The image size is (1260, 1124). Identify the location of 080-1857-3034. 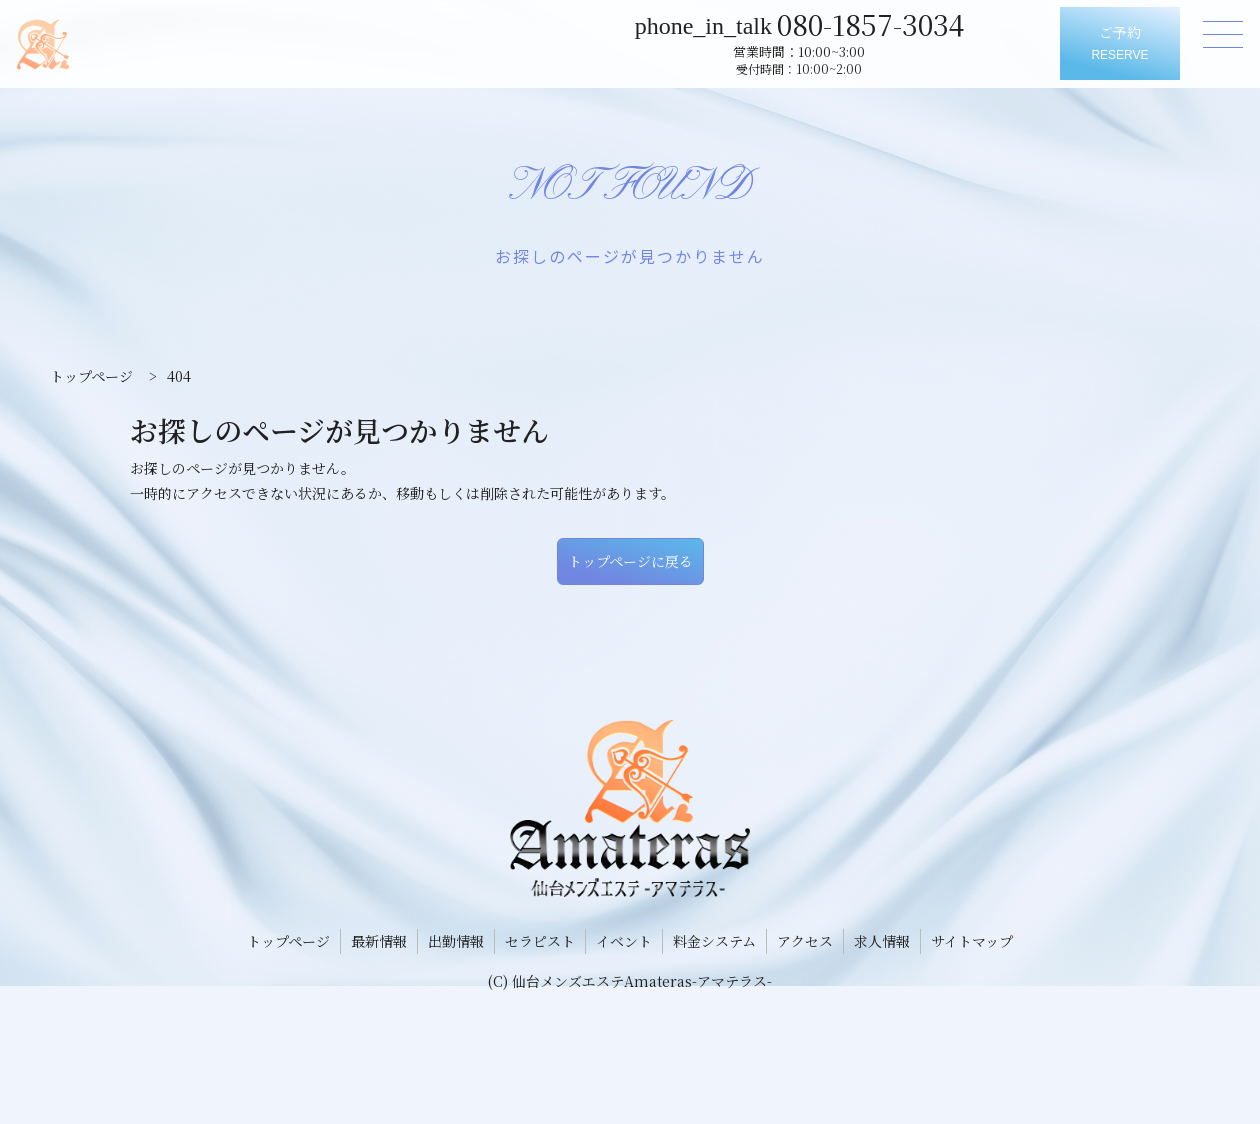
(879, 22).